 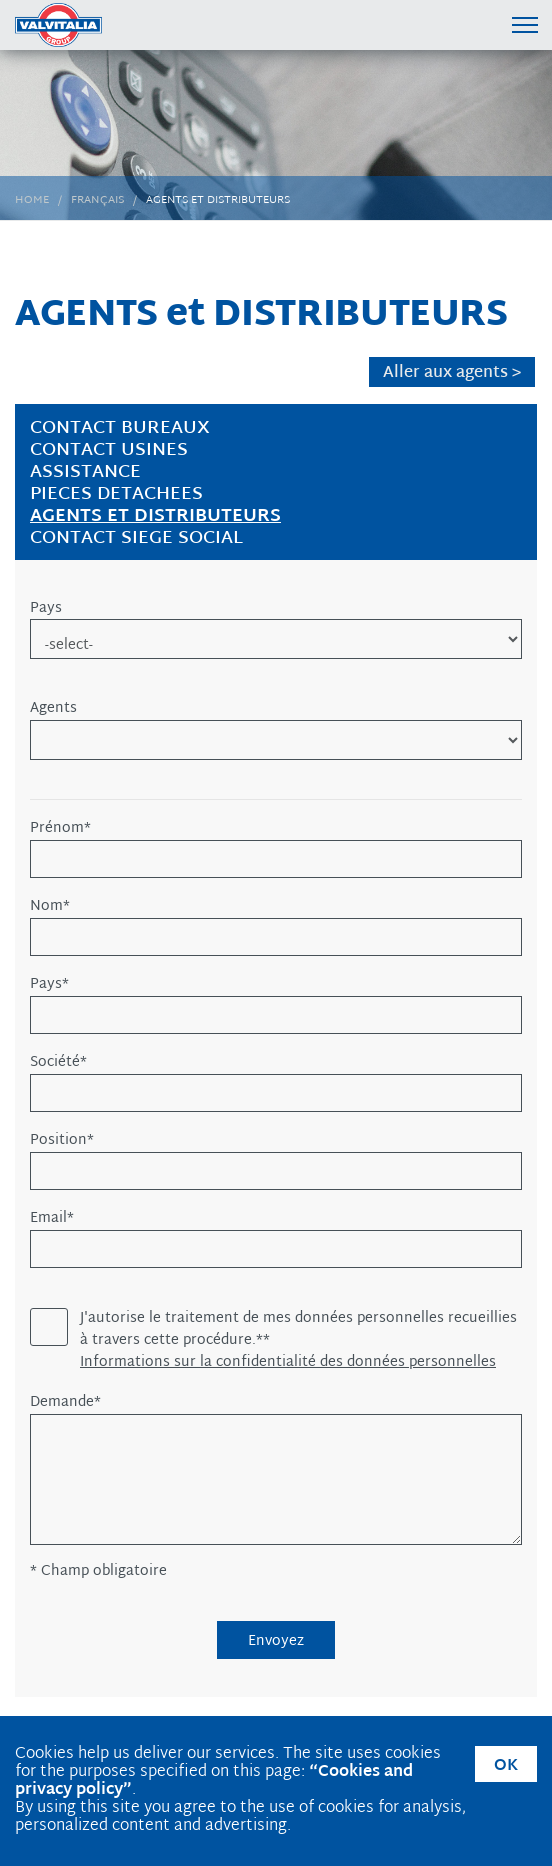 What do you see at coordinates (85, 472) in the screenshot?
I see `ASSISTANCE` at bounding box center [85, 472].